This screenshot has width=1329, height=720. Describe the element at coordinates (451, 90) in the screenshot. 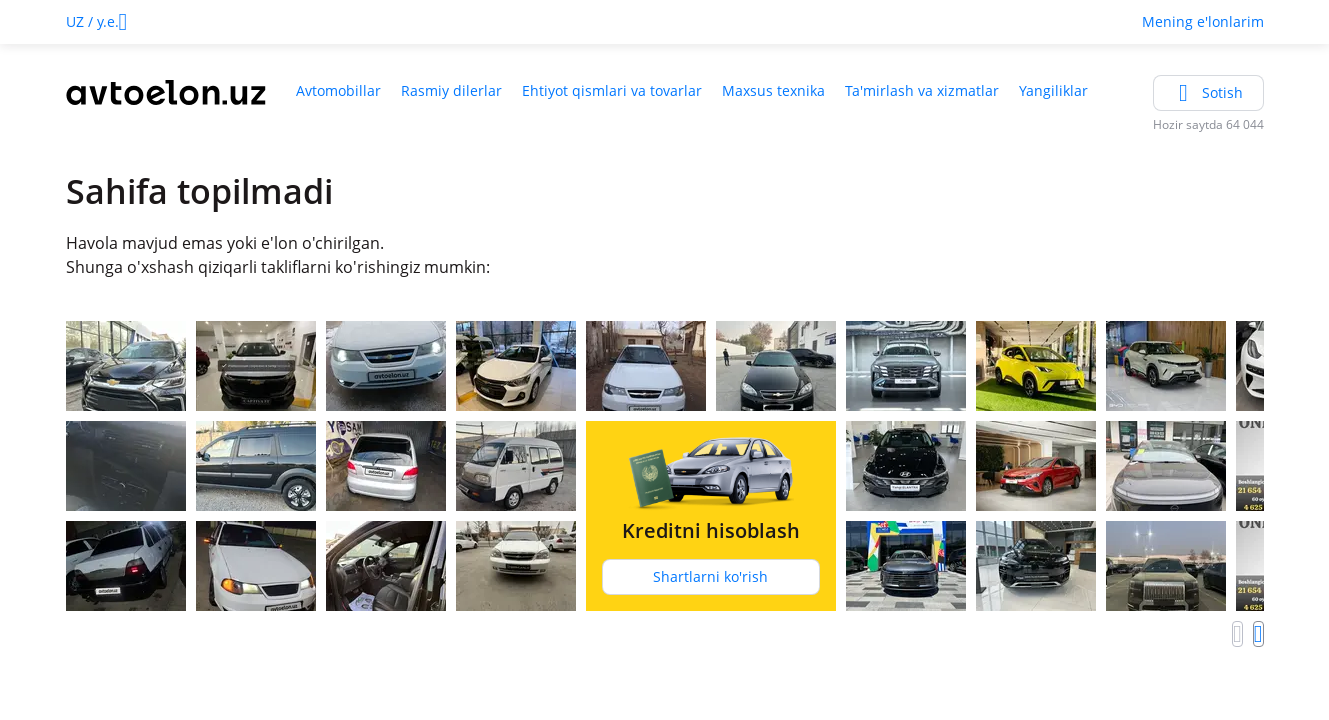

I see `Rasmiy dilerlar` at that location.